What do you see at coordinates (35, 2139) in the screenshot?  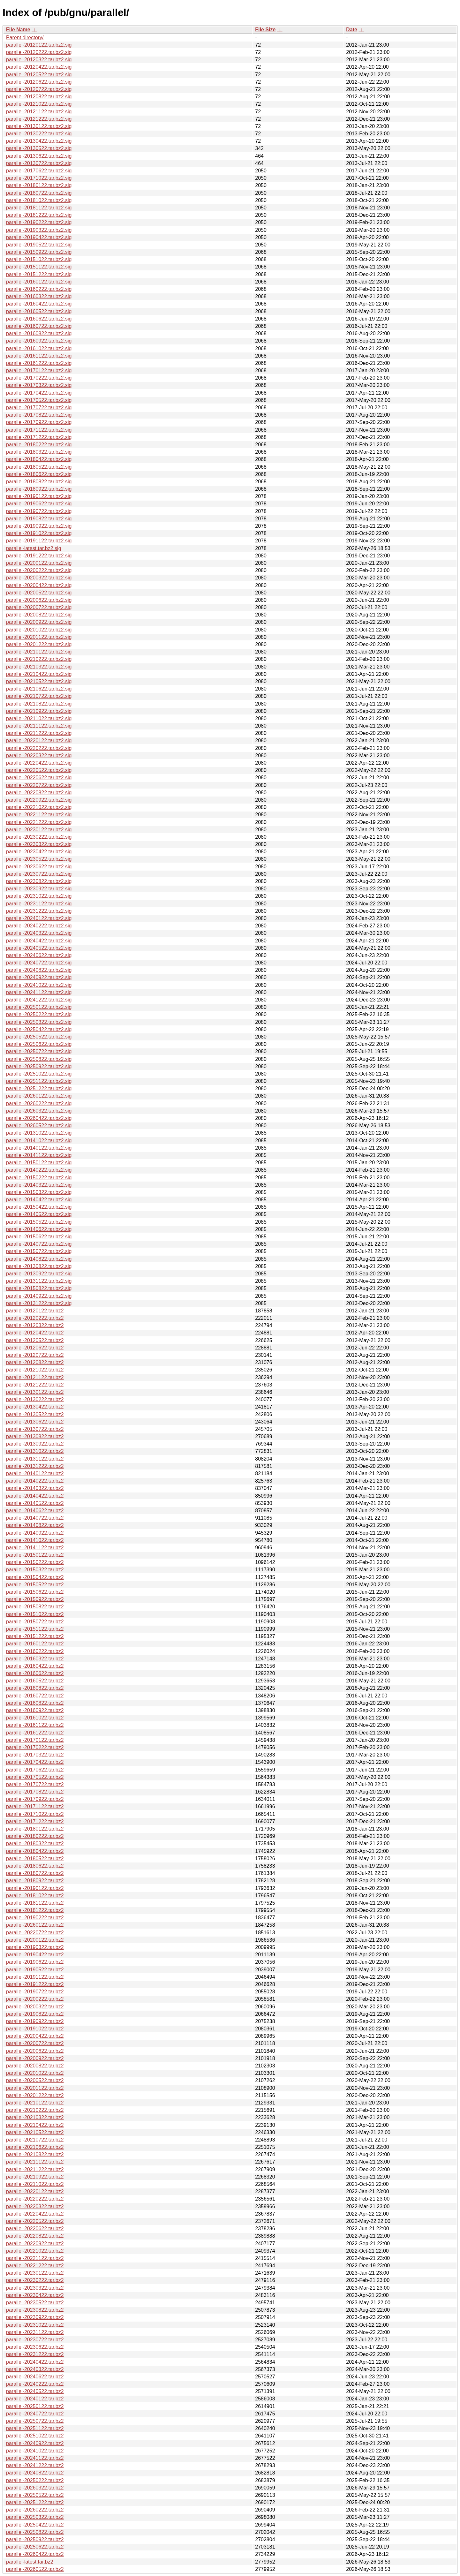 I see `parallel-20210722.tar.bz2` at bounding box center [35, 2139].